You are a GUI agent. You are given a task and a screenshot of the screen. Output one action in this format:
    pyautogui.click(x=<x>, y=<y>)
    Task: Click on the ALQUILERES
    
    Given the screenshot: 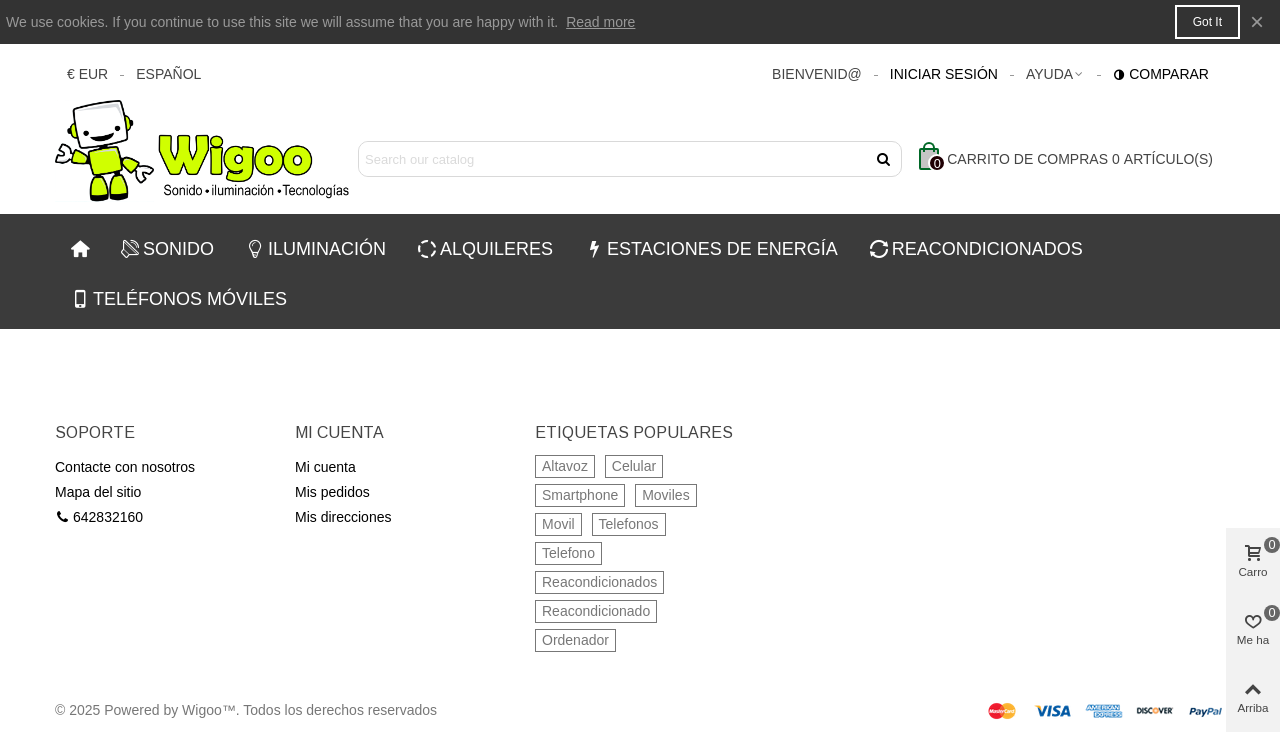 What is the action you would take?
    pyautogui.click(x=485, y=249)
    